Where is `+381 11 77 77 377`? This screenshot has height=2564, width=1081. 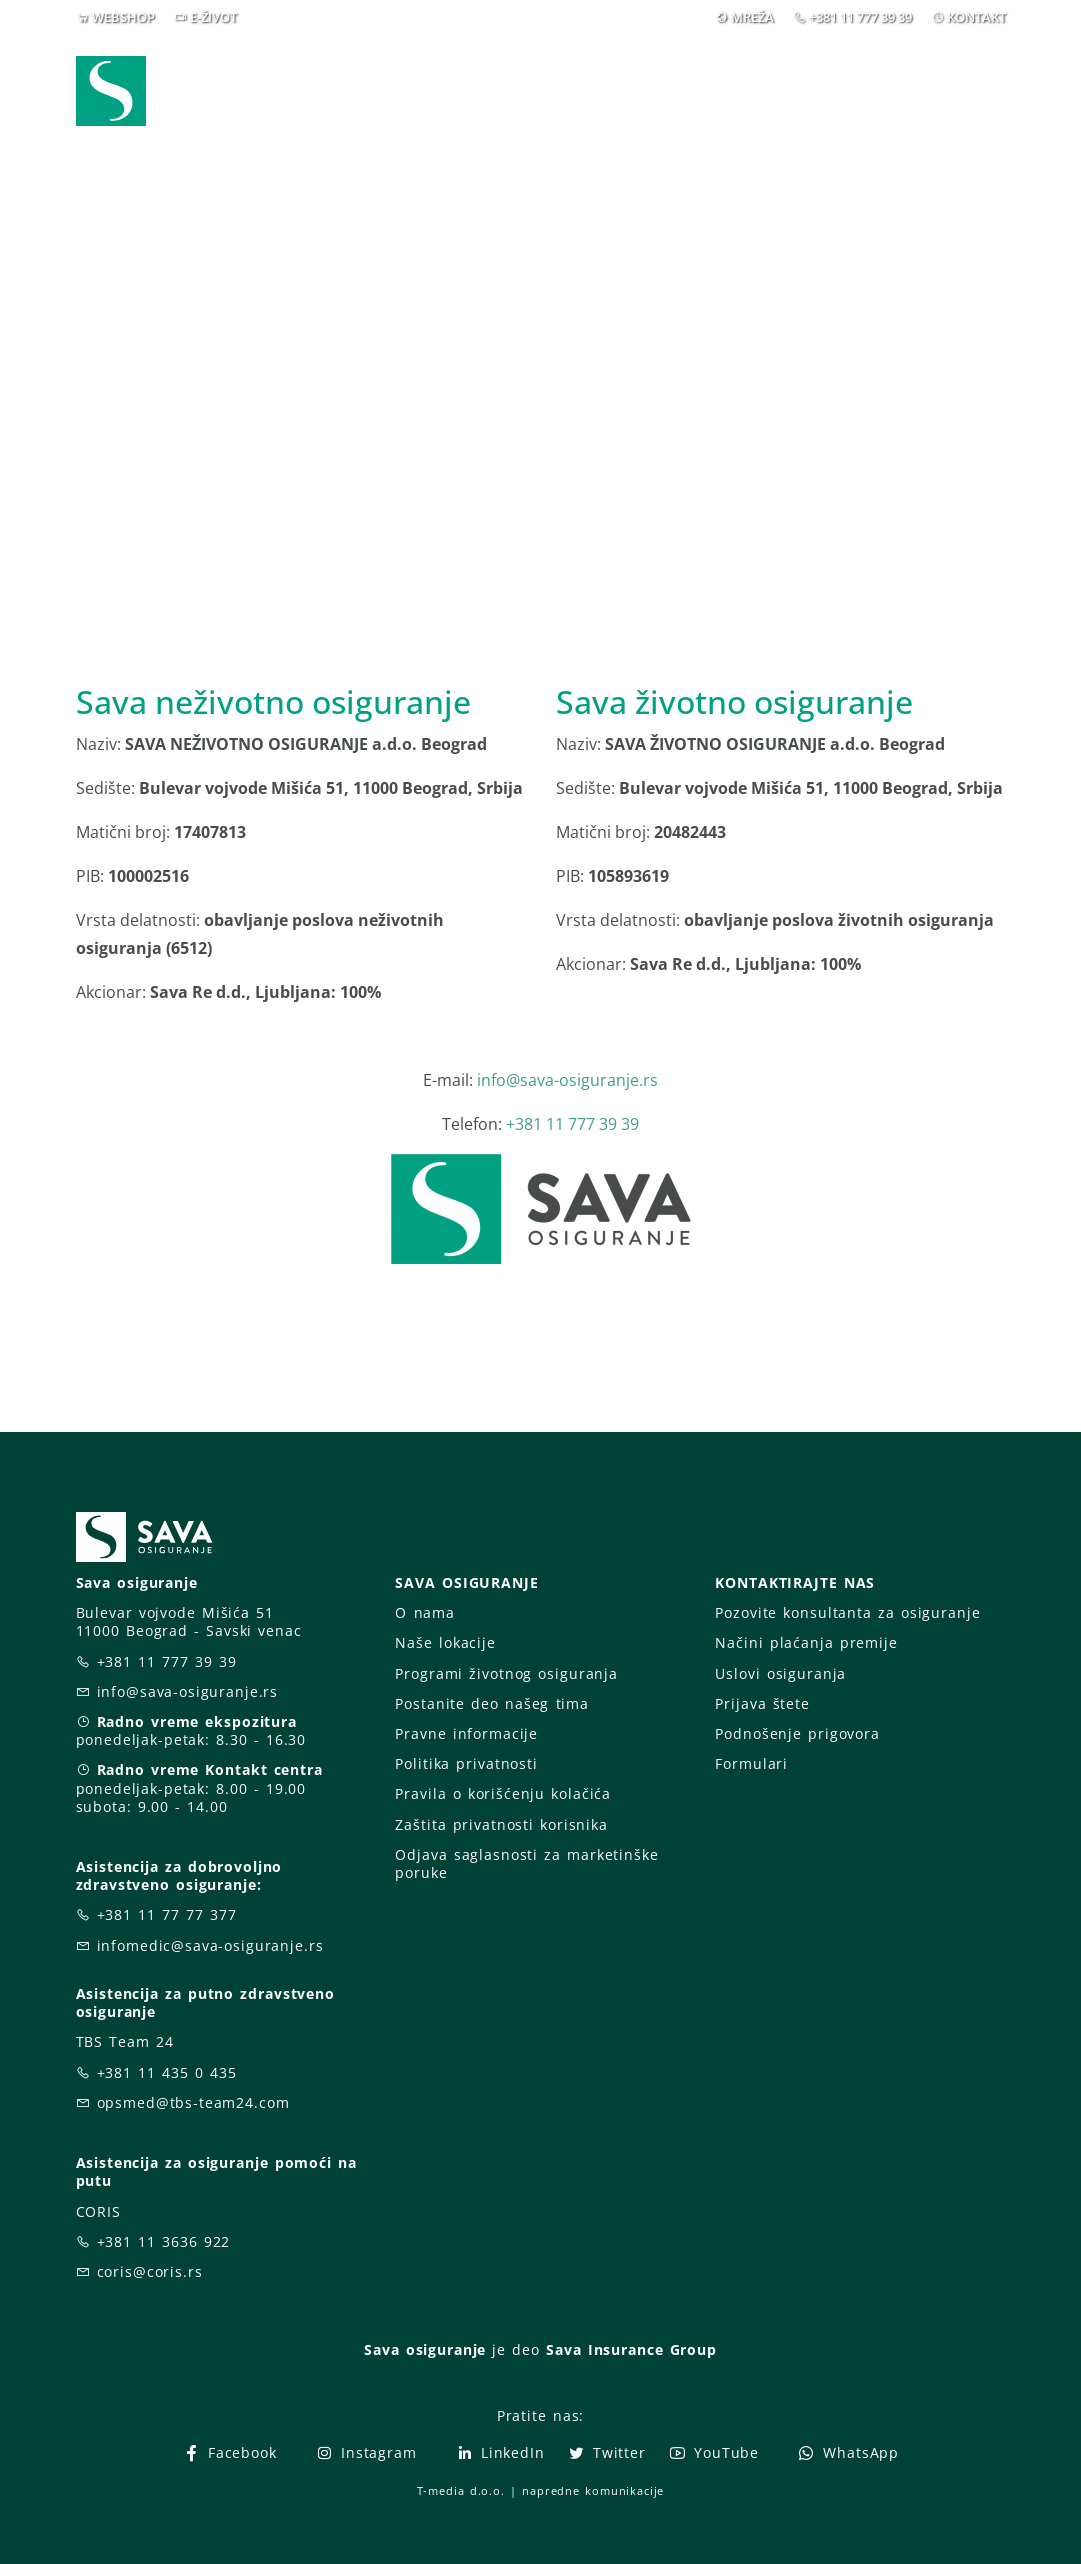 +381 11 77 77 377 is located at coordinates (167, 1914).